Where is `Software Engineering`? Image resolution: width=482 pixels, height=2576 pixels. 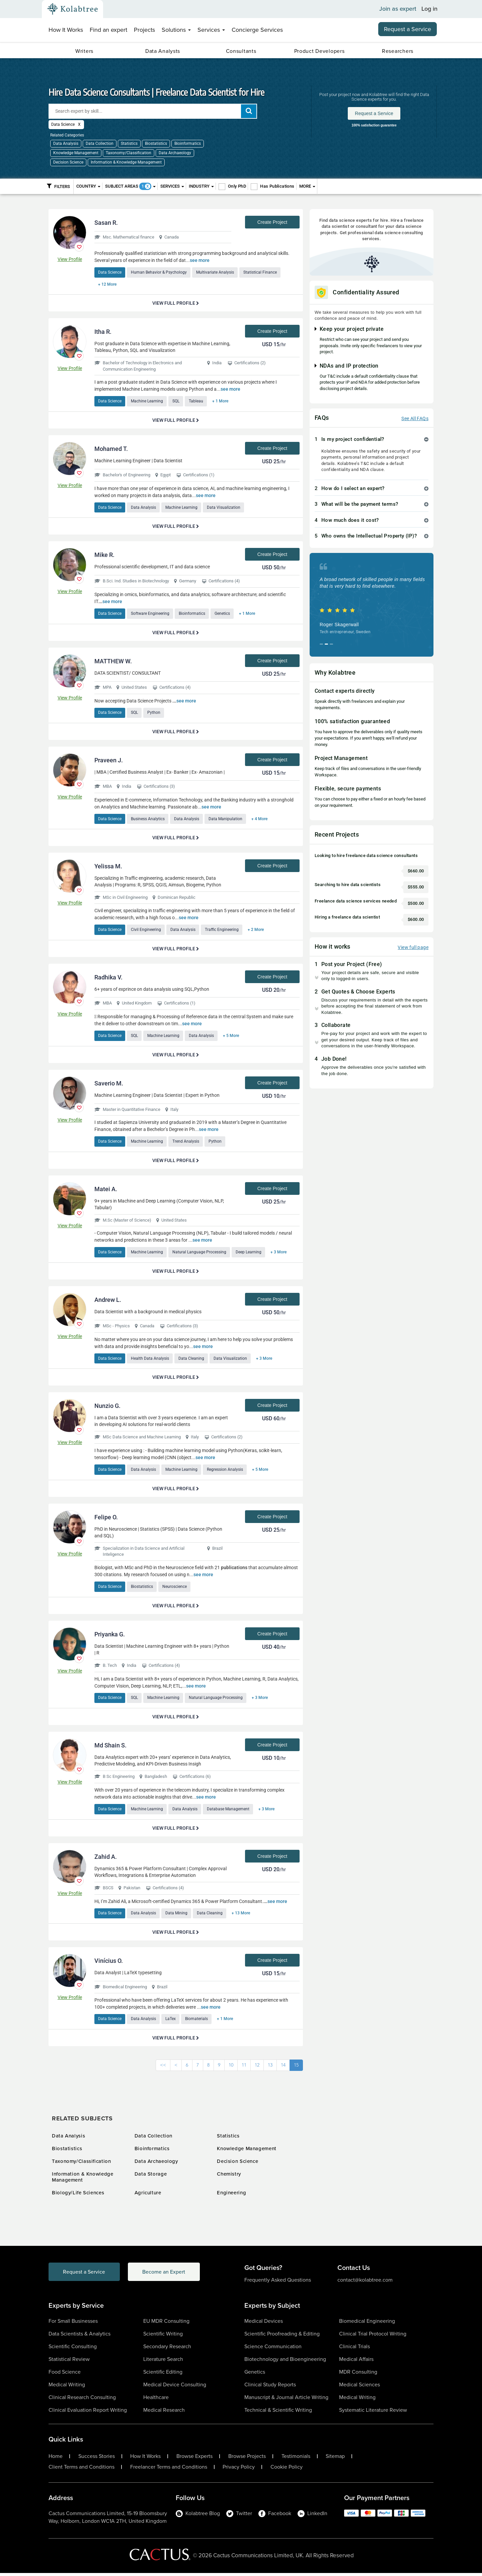
Software Engineering is located at coordinates (151, 614).